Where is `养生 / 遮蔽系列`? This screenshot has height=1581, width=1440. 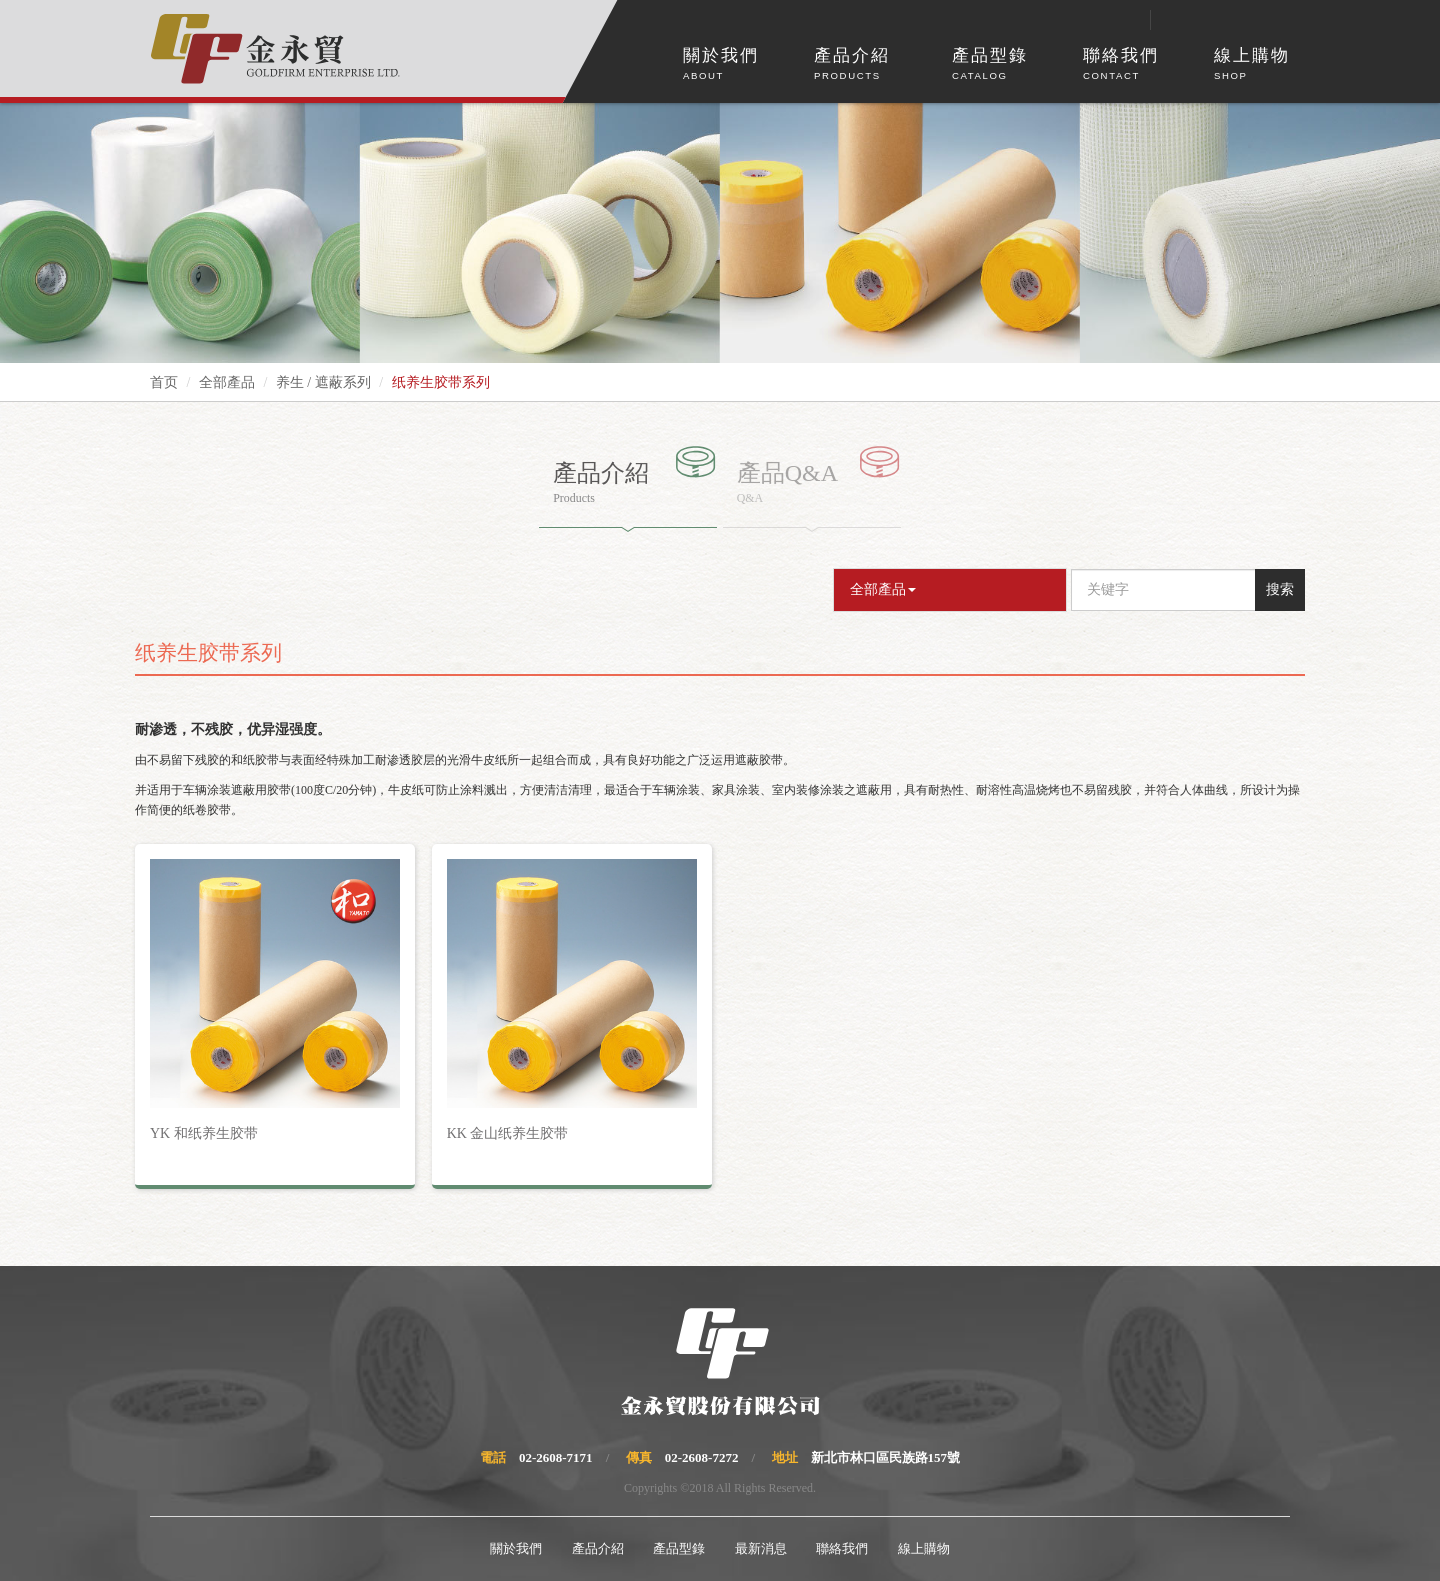 养生 / 遮蔽系列 is located at coordinates (323, 382).